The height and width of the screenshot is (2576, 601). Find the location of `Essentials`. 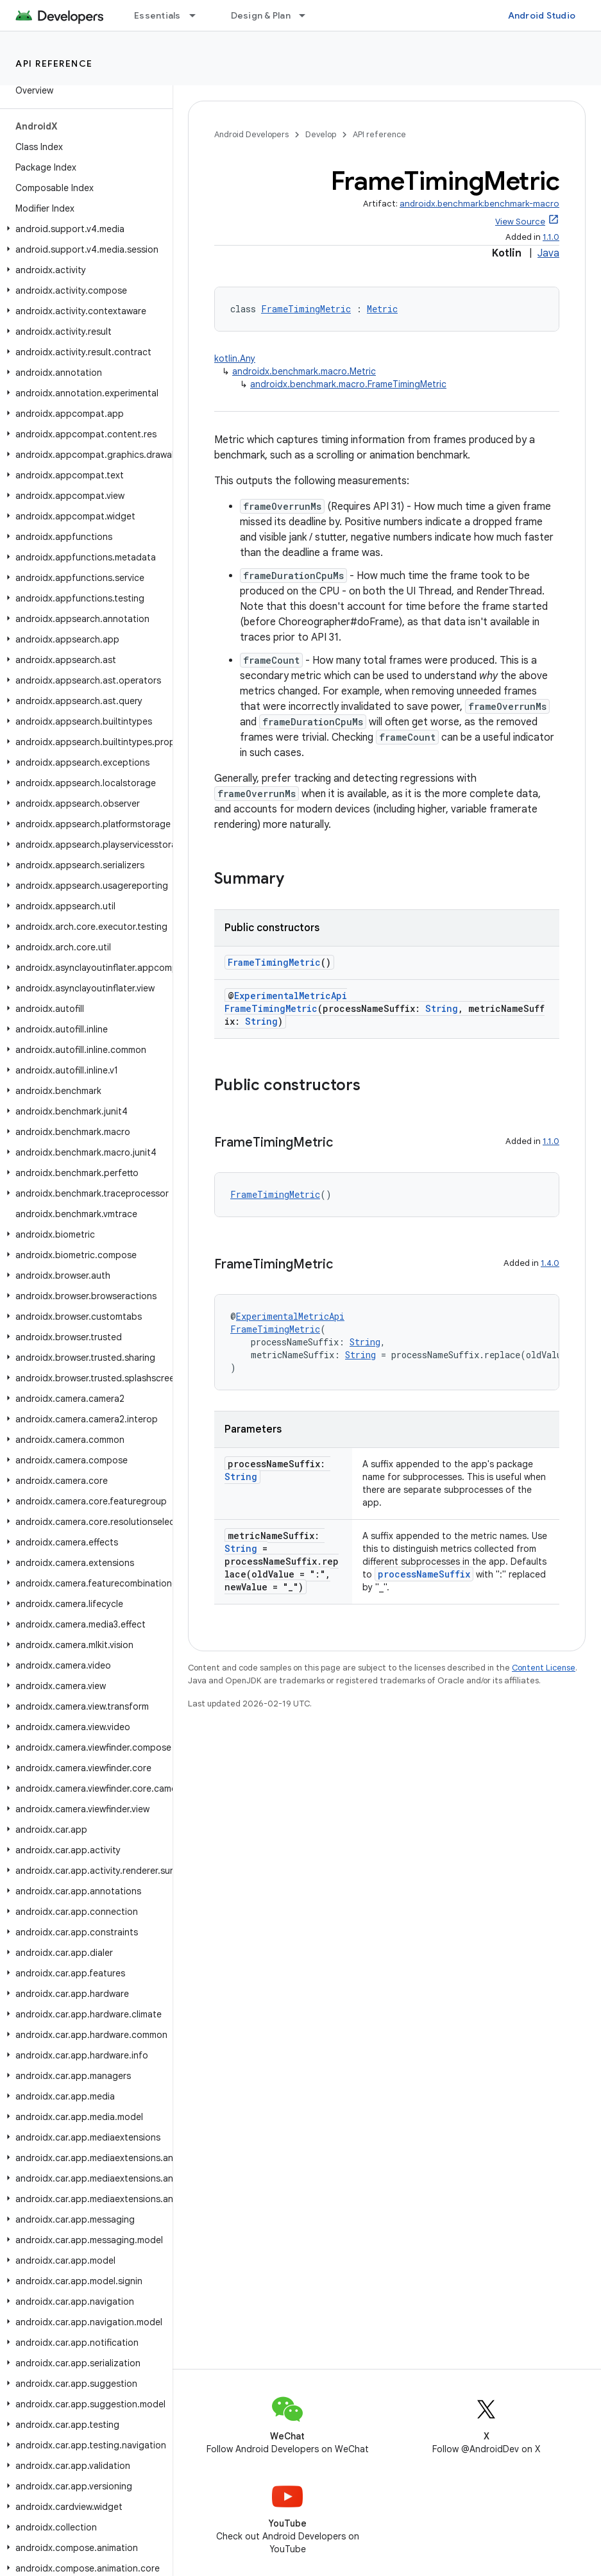

Essentials is located at coordinates (157, 15).